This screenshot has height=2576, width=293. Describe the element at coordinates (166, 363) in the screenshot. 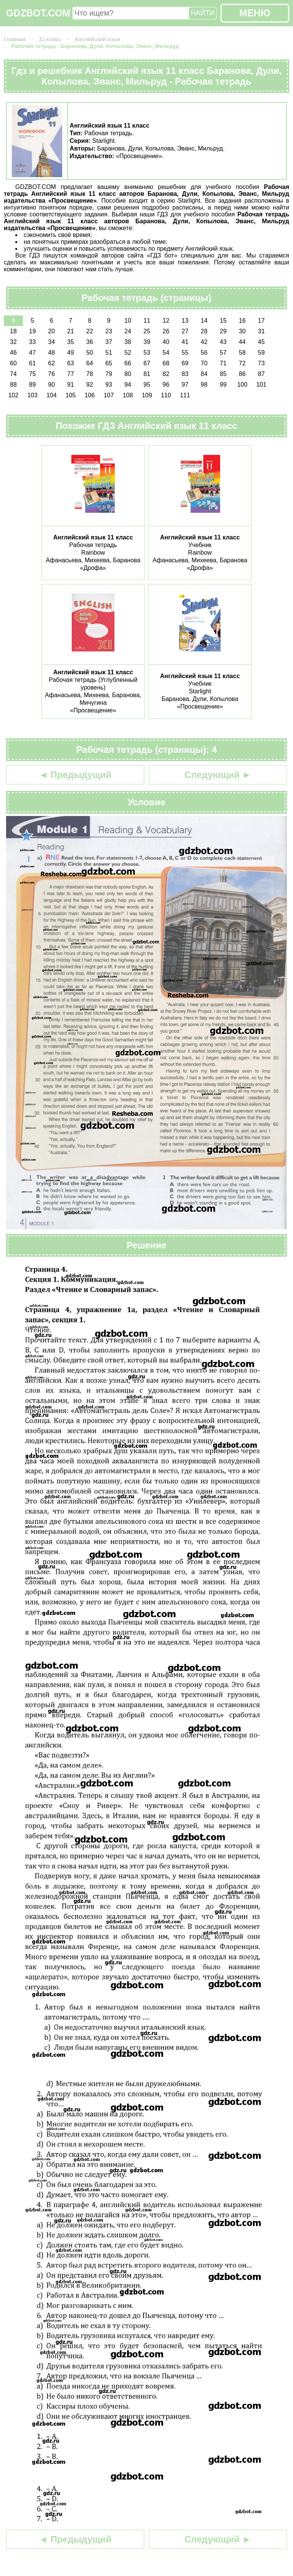

I see `68` at that location.